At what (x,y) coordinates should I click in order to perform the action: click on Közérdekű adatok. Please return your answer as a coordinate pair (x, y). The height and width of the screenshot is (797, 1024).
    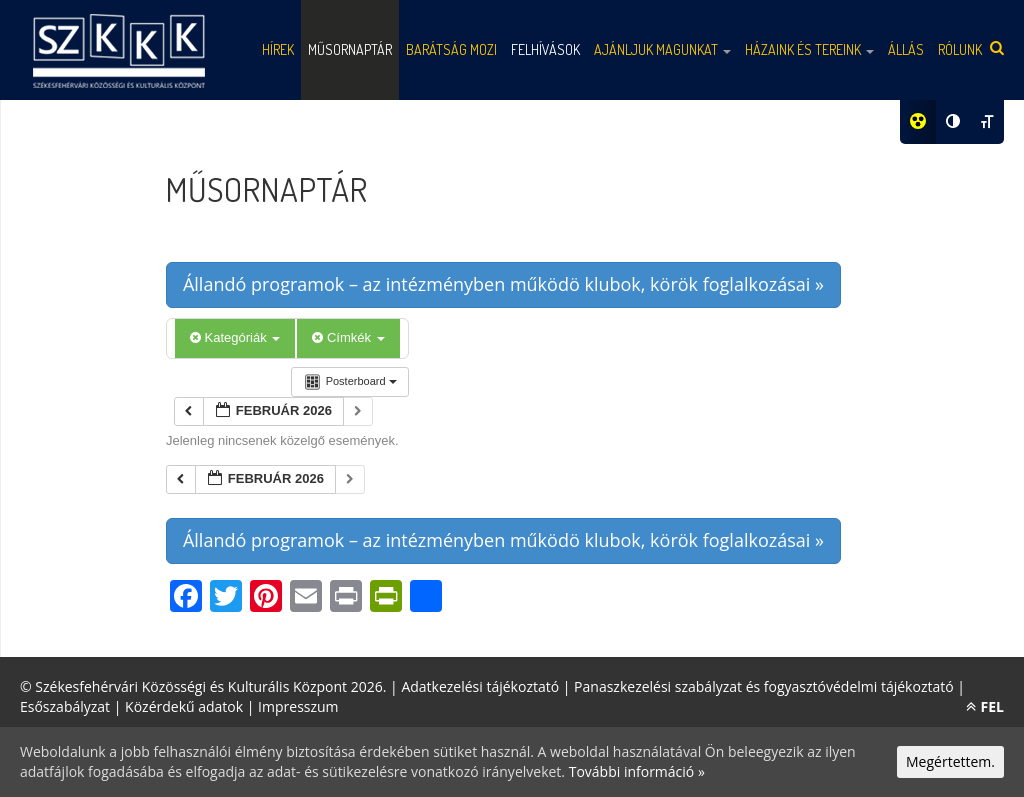
    Looking at the image, I should click on (184, 706).